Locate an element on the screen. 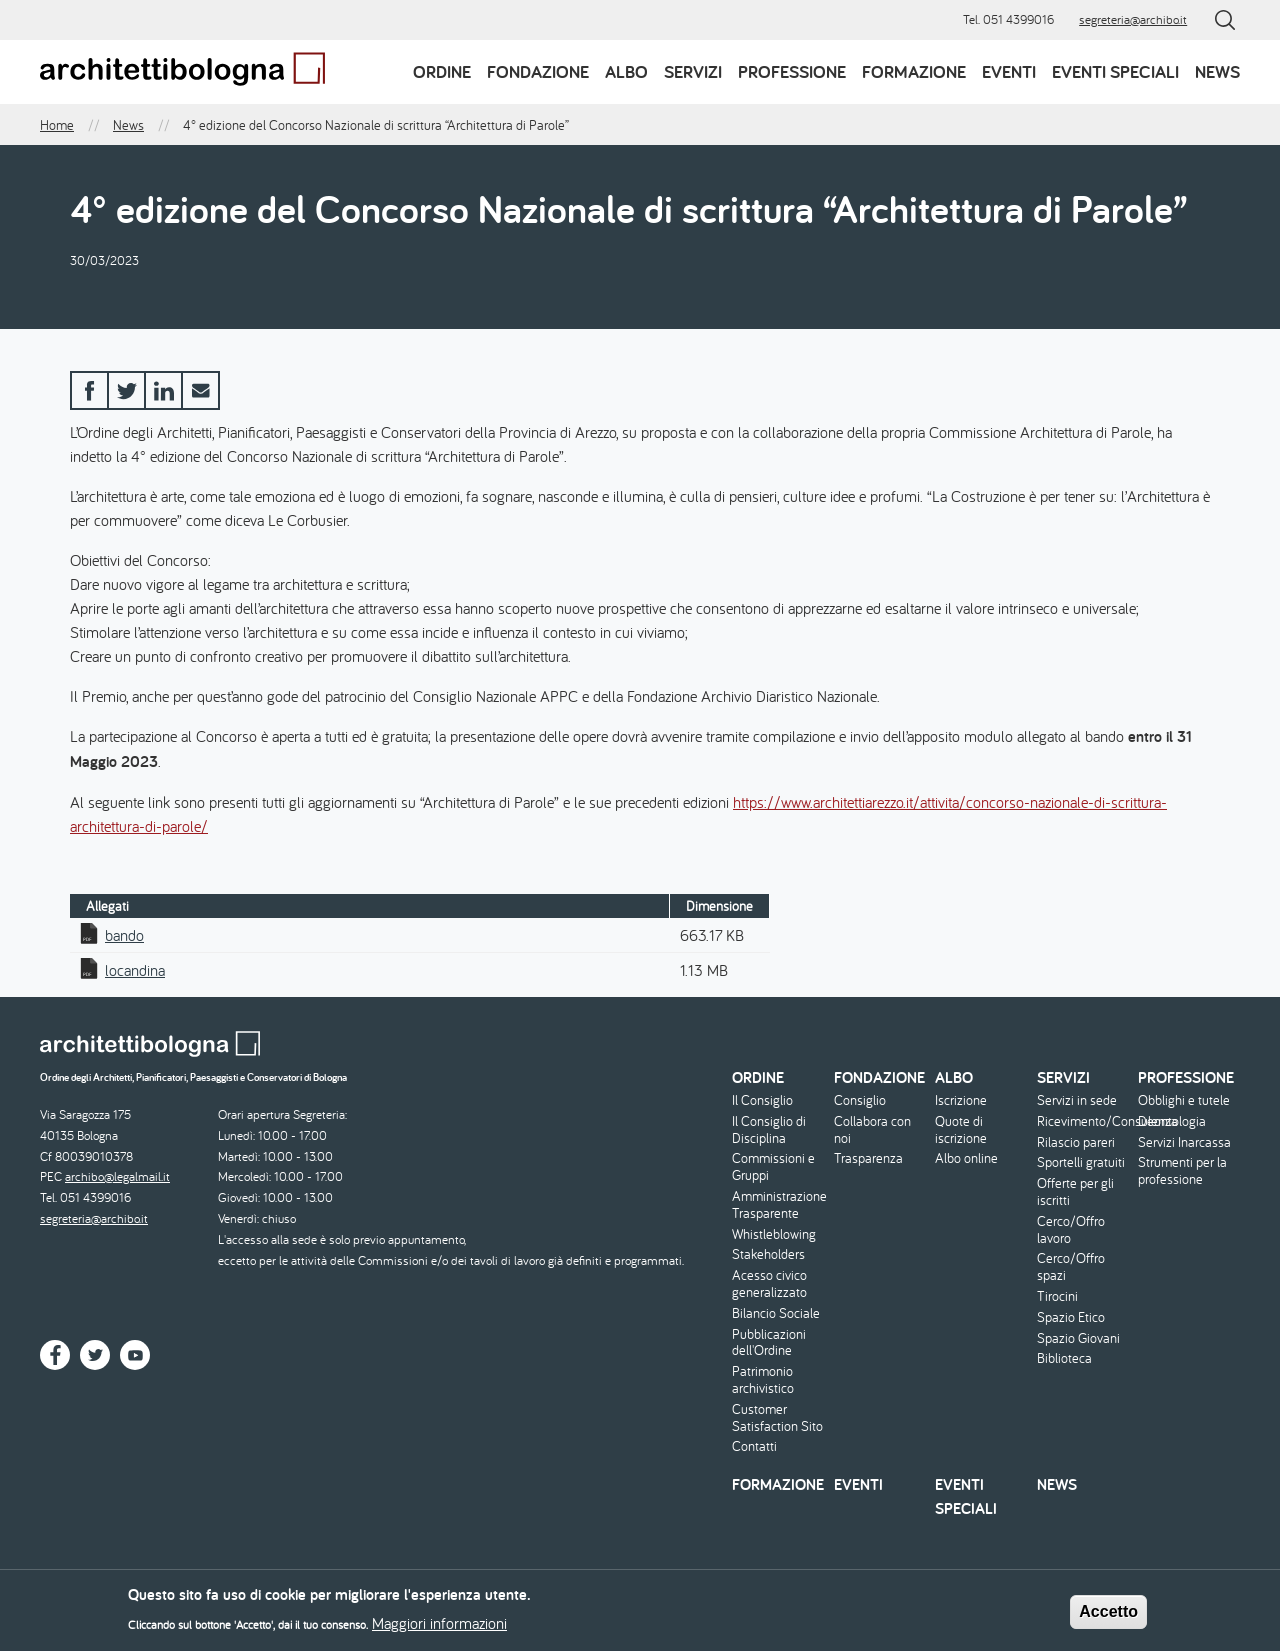  segreteria@archibo.it is located at coordinates (1133, 19).